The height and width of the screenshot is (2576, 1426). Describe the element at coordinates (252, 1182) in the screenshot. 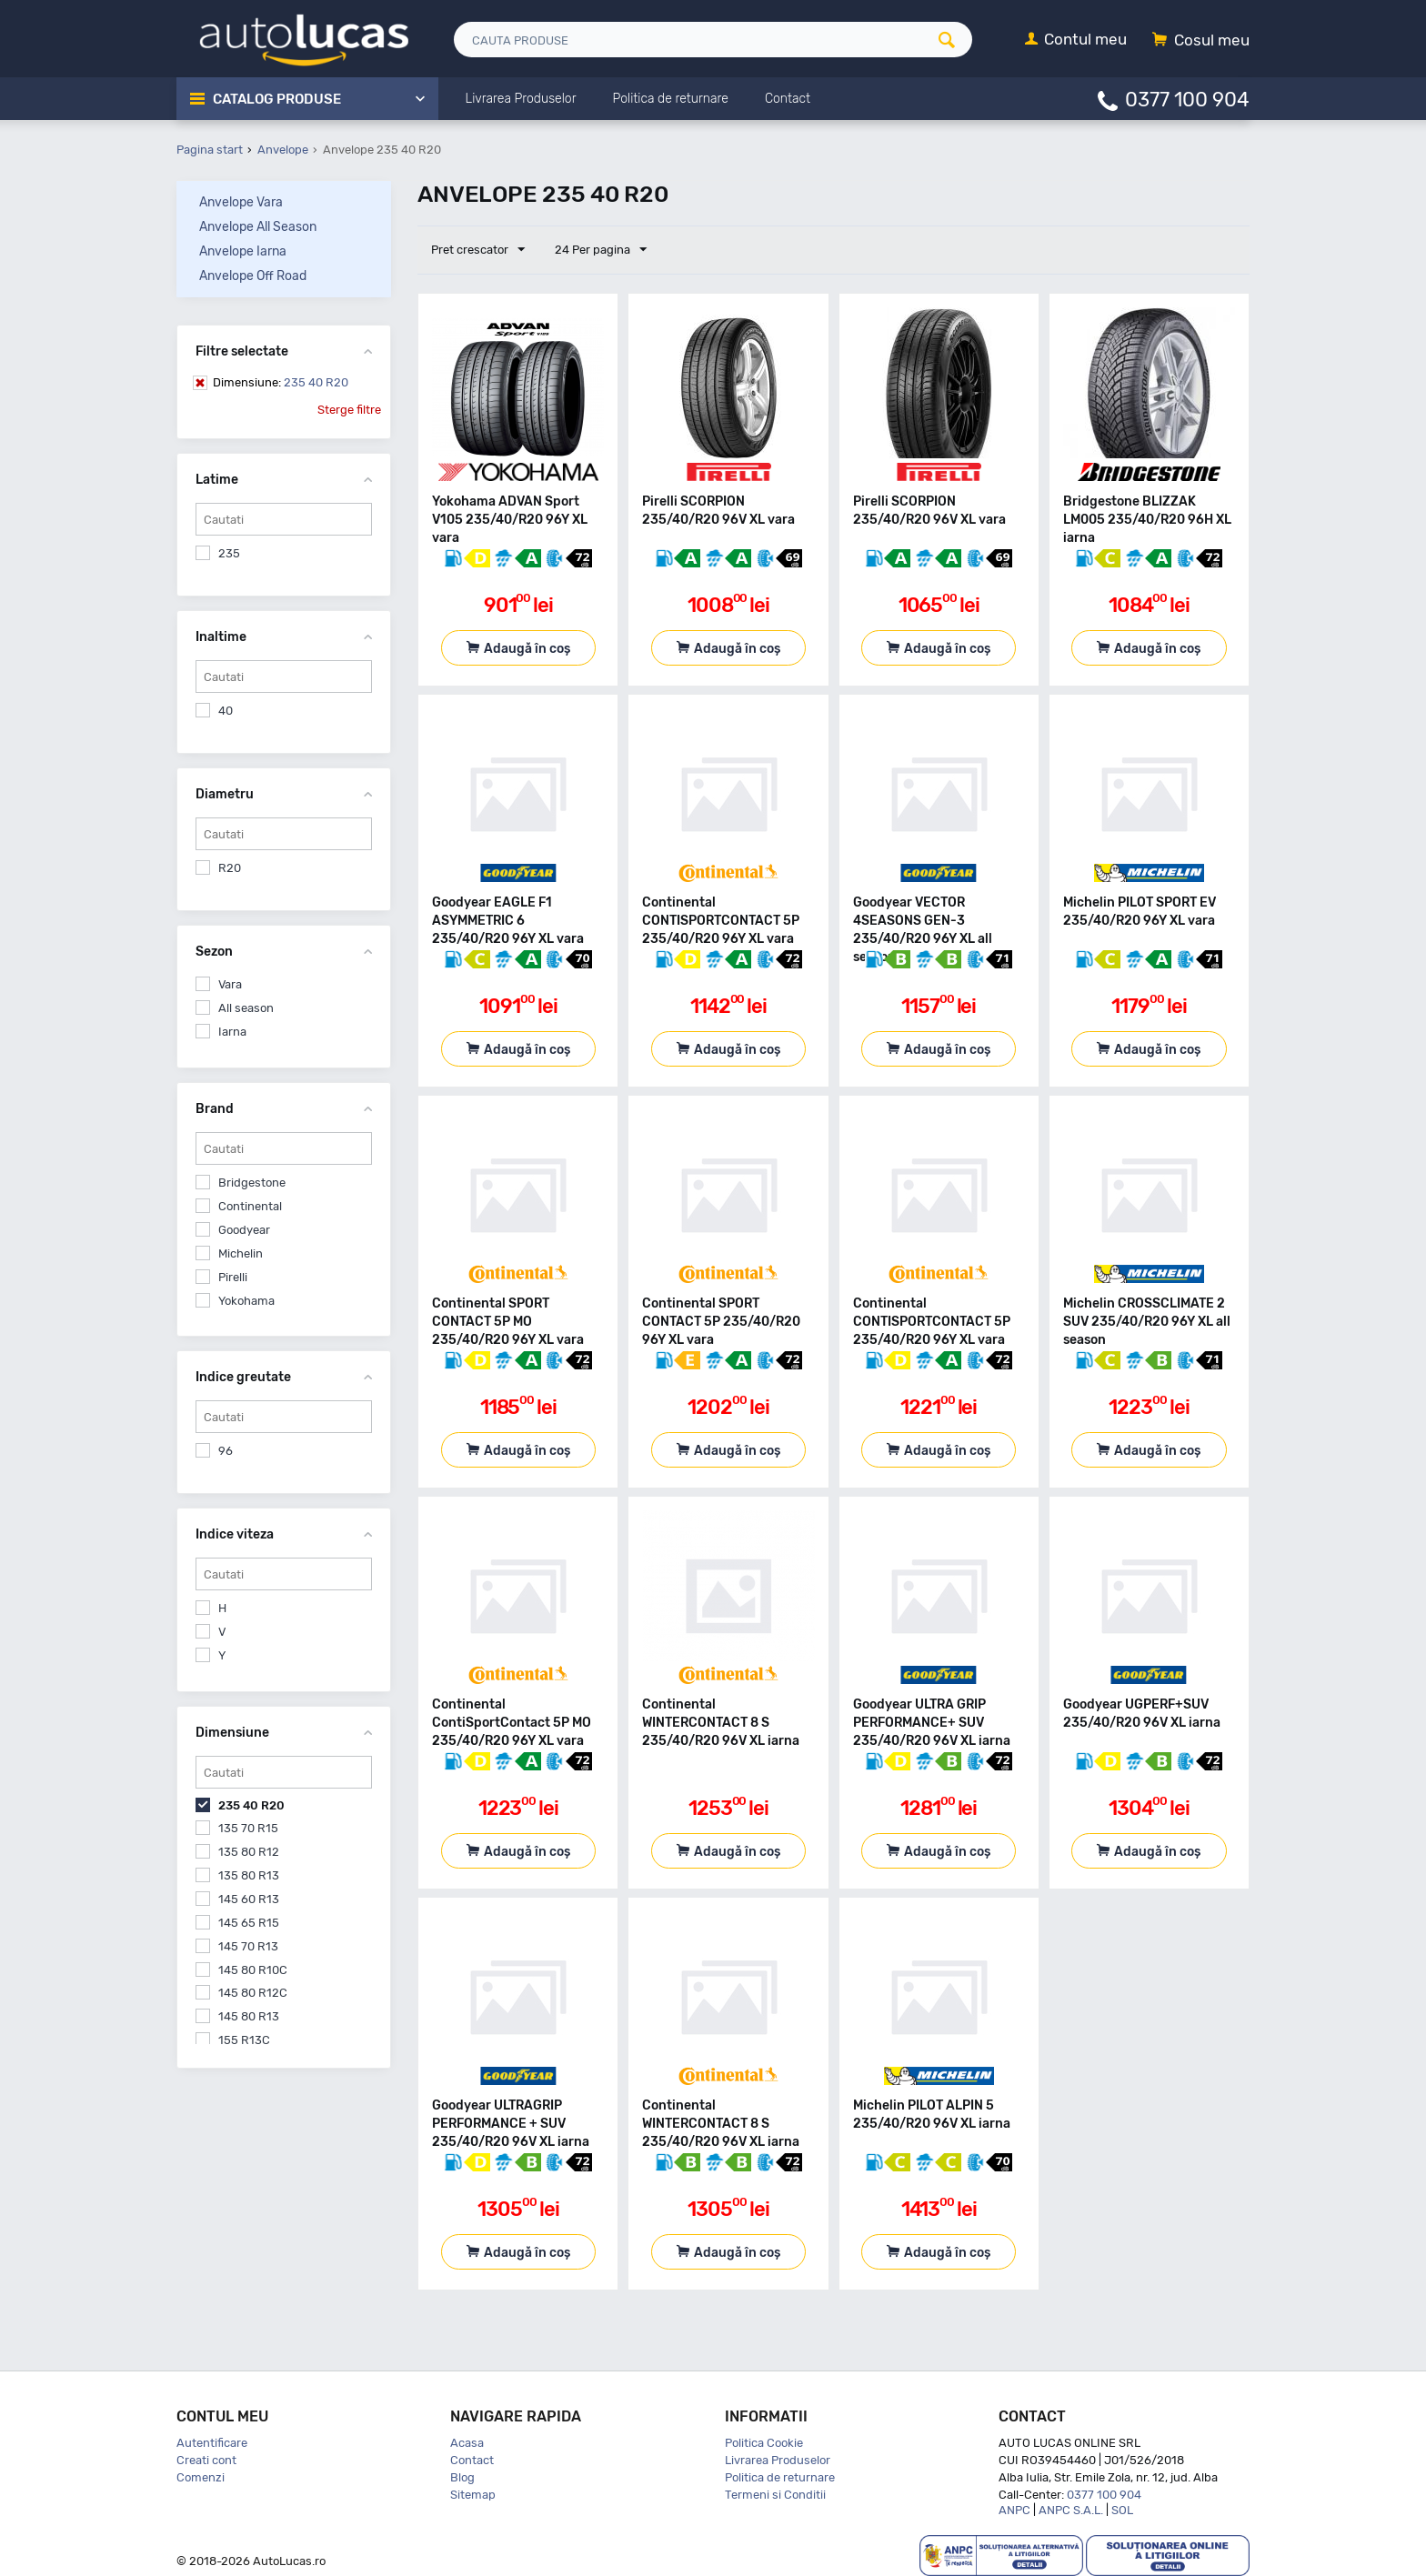

I see `Bridgestone` at that location.